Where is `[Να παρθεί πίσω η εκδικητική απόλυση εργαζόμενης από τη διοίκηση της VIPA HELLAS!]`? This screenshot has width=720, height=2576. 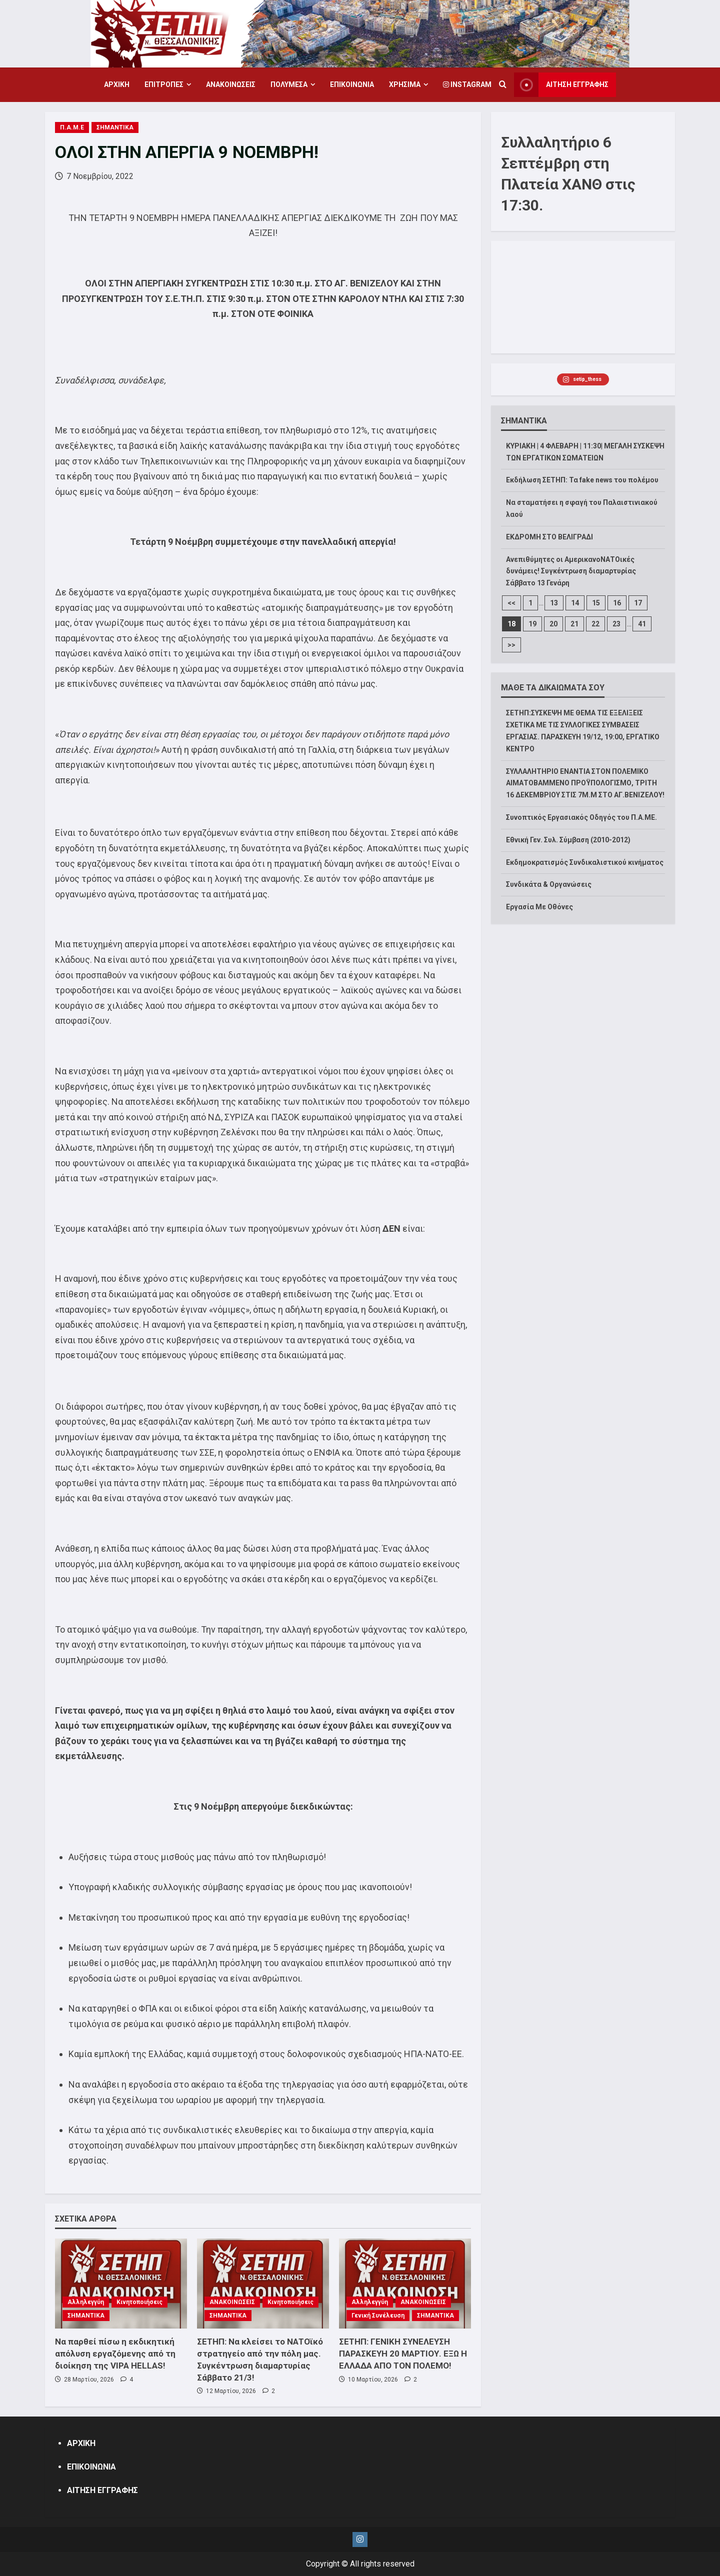
[Να παρθεί πίσω η εκδικητική απόλυση εργαζόμενης από τη διοίκηση της VIPA HELLAS!] is located at coordinates (121, 2284).